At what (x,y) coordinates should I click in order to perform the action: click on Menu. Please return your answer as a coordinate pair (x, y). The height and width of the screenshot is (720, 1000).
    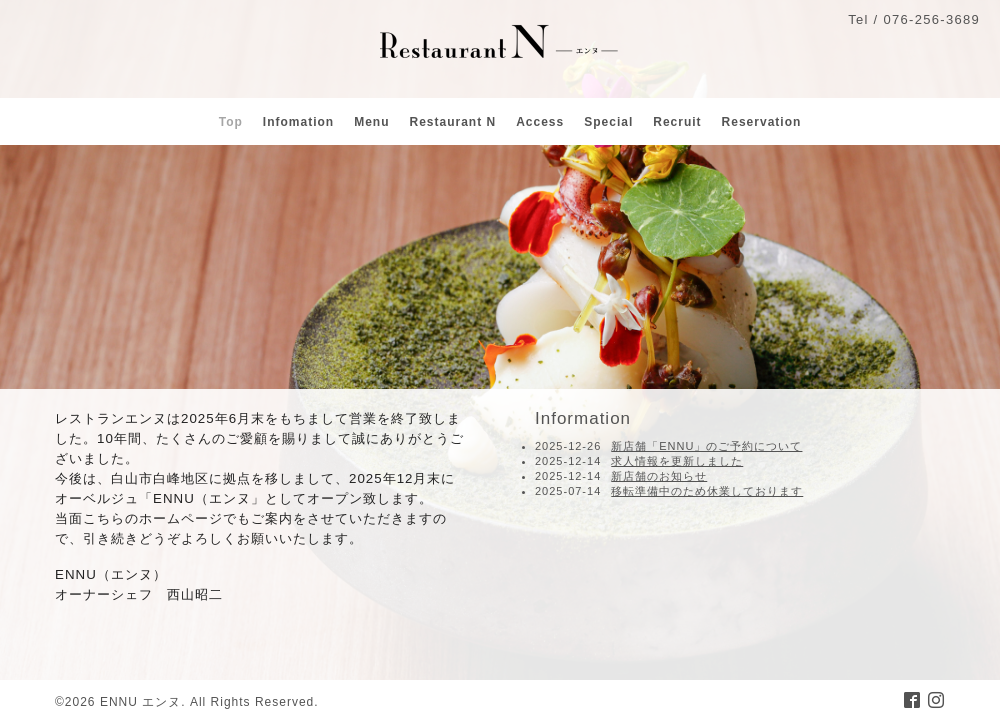
    Looking at the image, I should click on (371, 122).